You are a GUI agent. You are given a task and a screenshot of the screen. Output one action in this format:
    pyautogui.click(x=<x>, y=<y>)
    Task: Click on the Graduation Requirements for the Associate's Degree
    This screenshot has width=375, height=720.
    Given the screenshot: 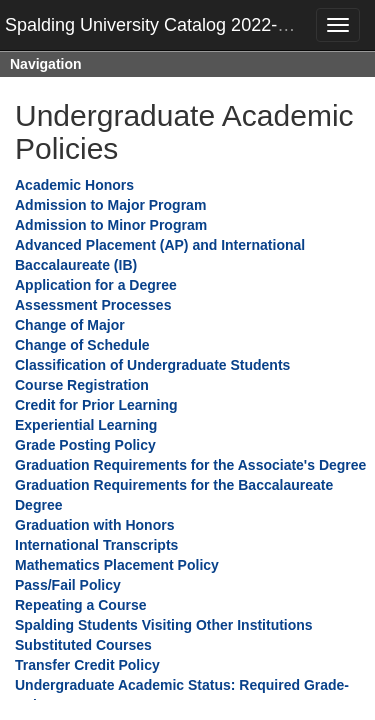 What is the action you would take?
    pyautogui.click(x=190, y=465)
    